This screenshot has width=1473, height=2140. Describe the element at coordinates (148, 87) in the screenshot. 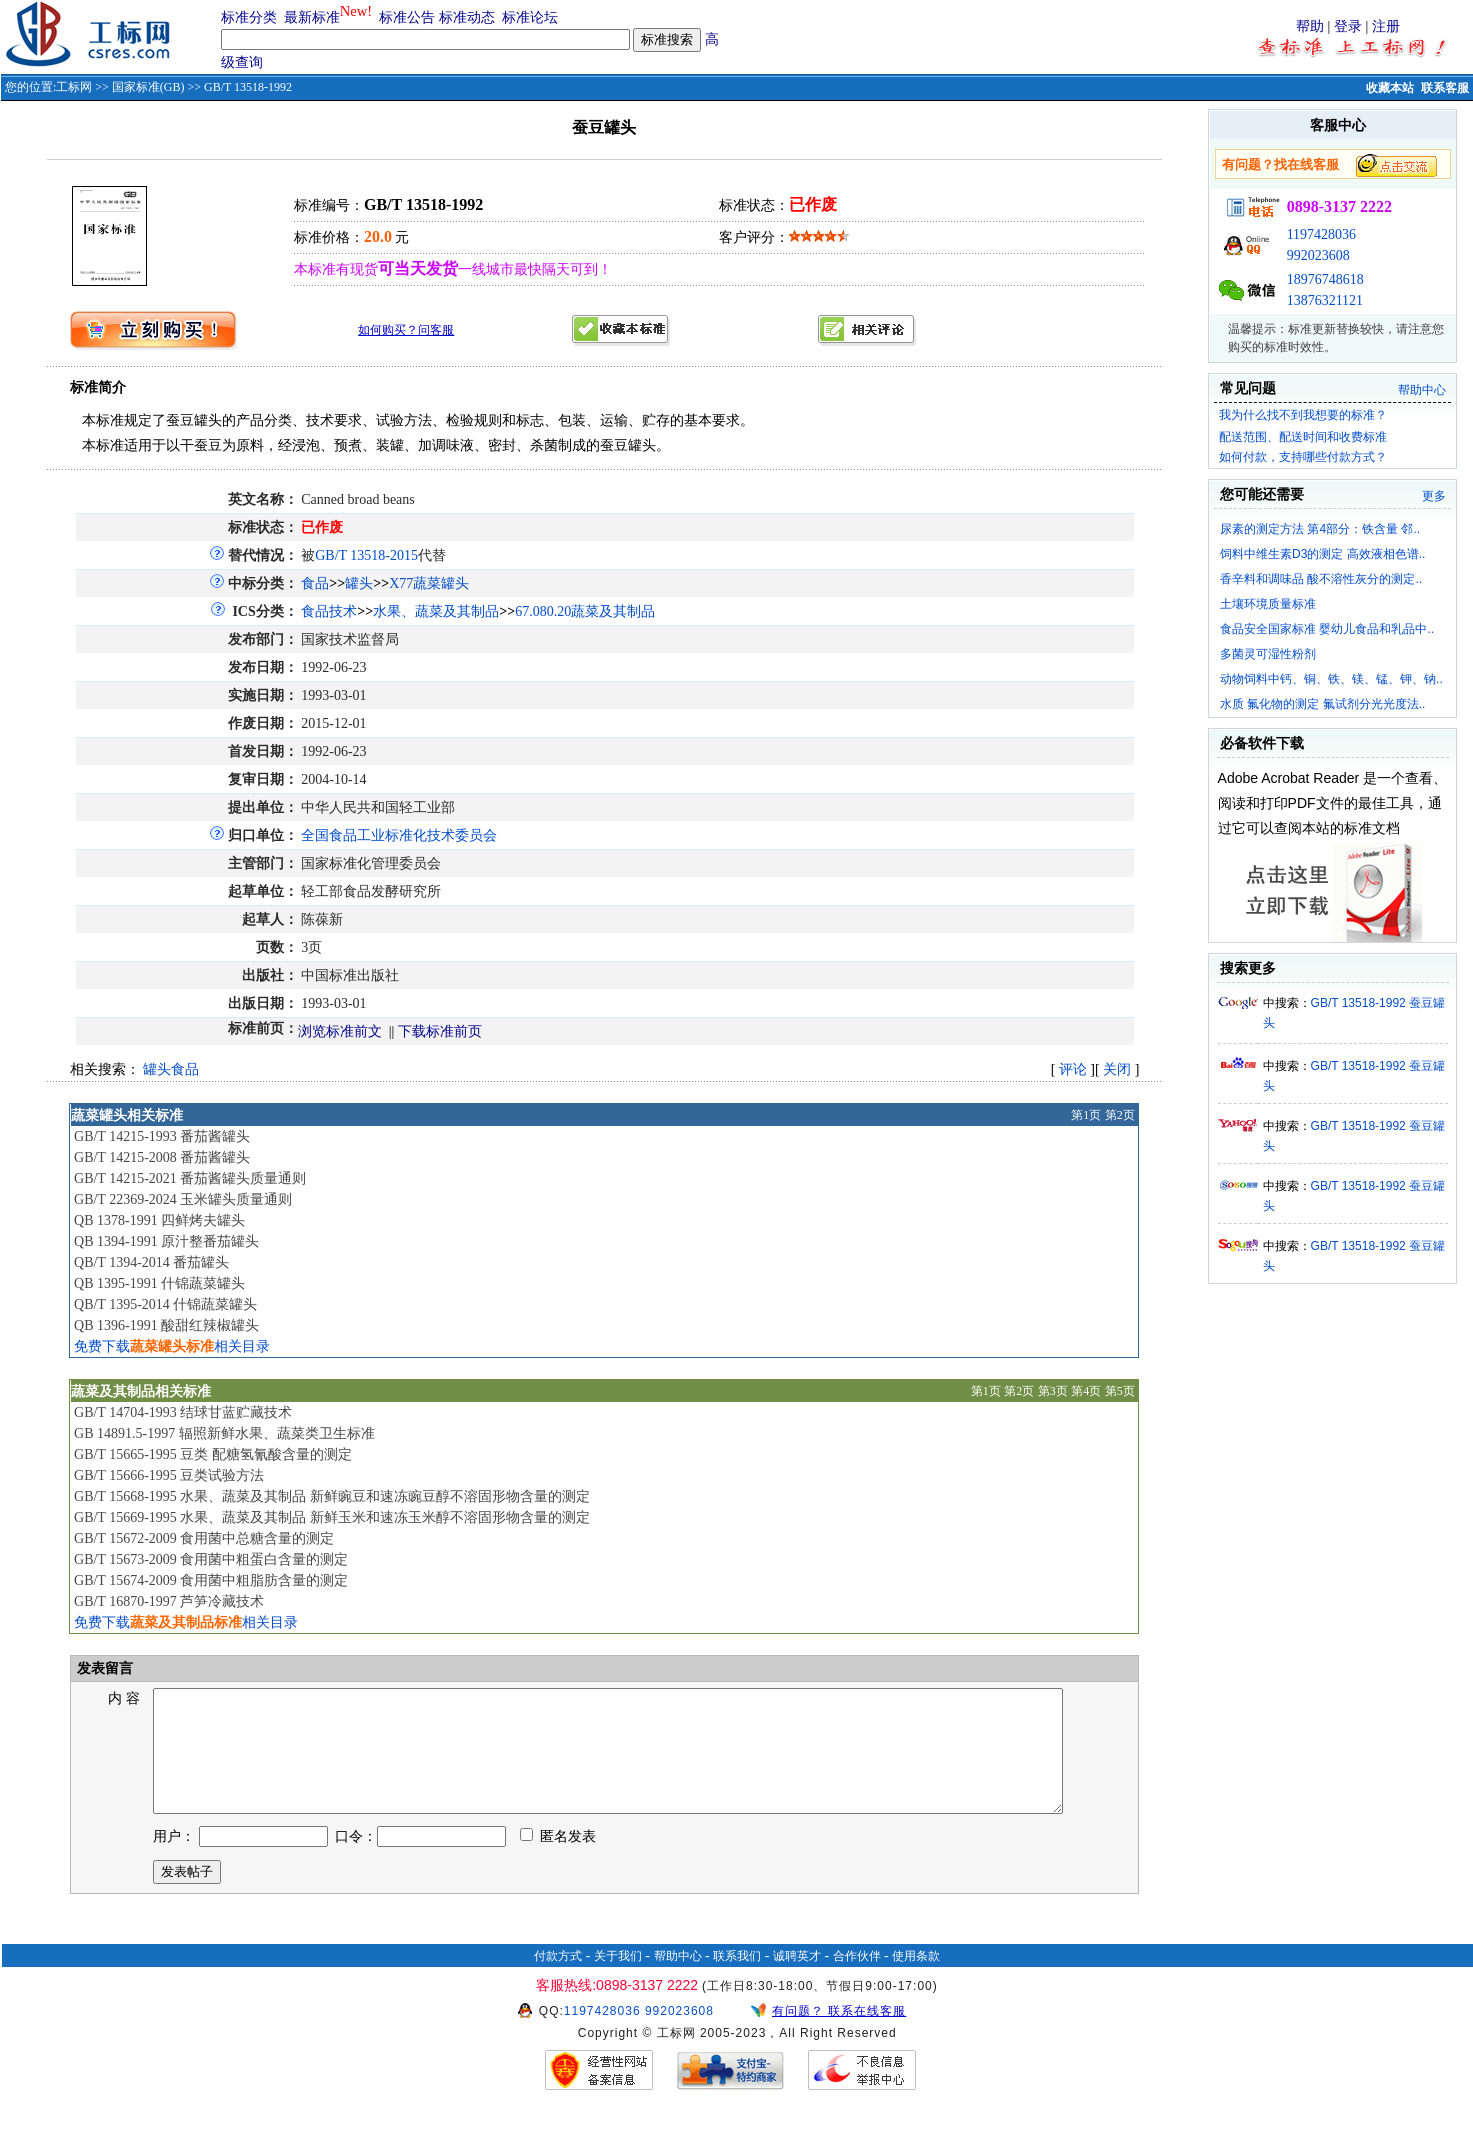

I see `国家标准(GB)` at that location.